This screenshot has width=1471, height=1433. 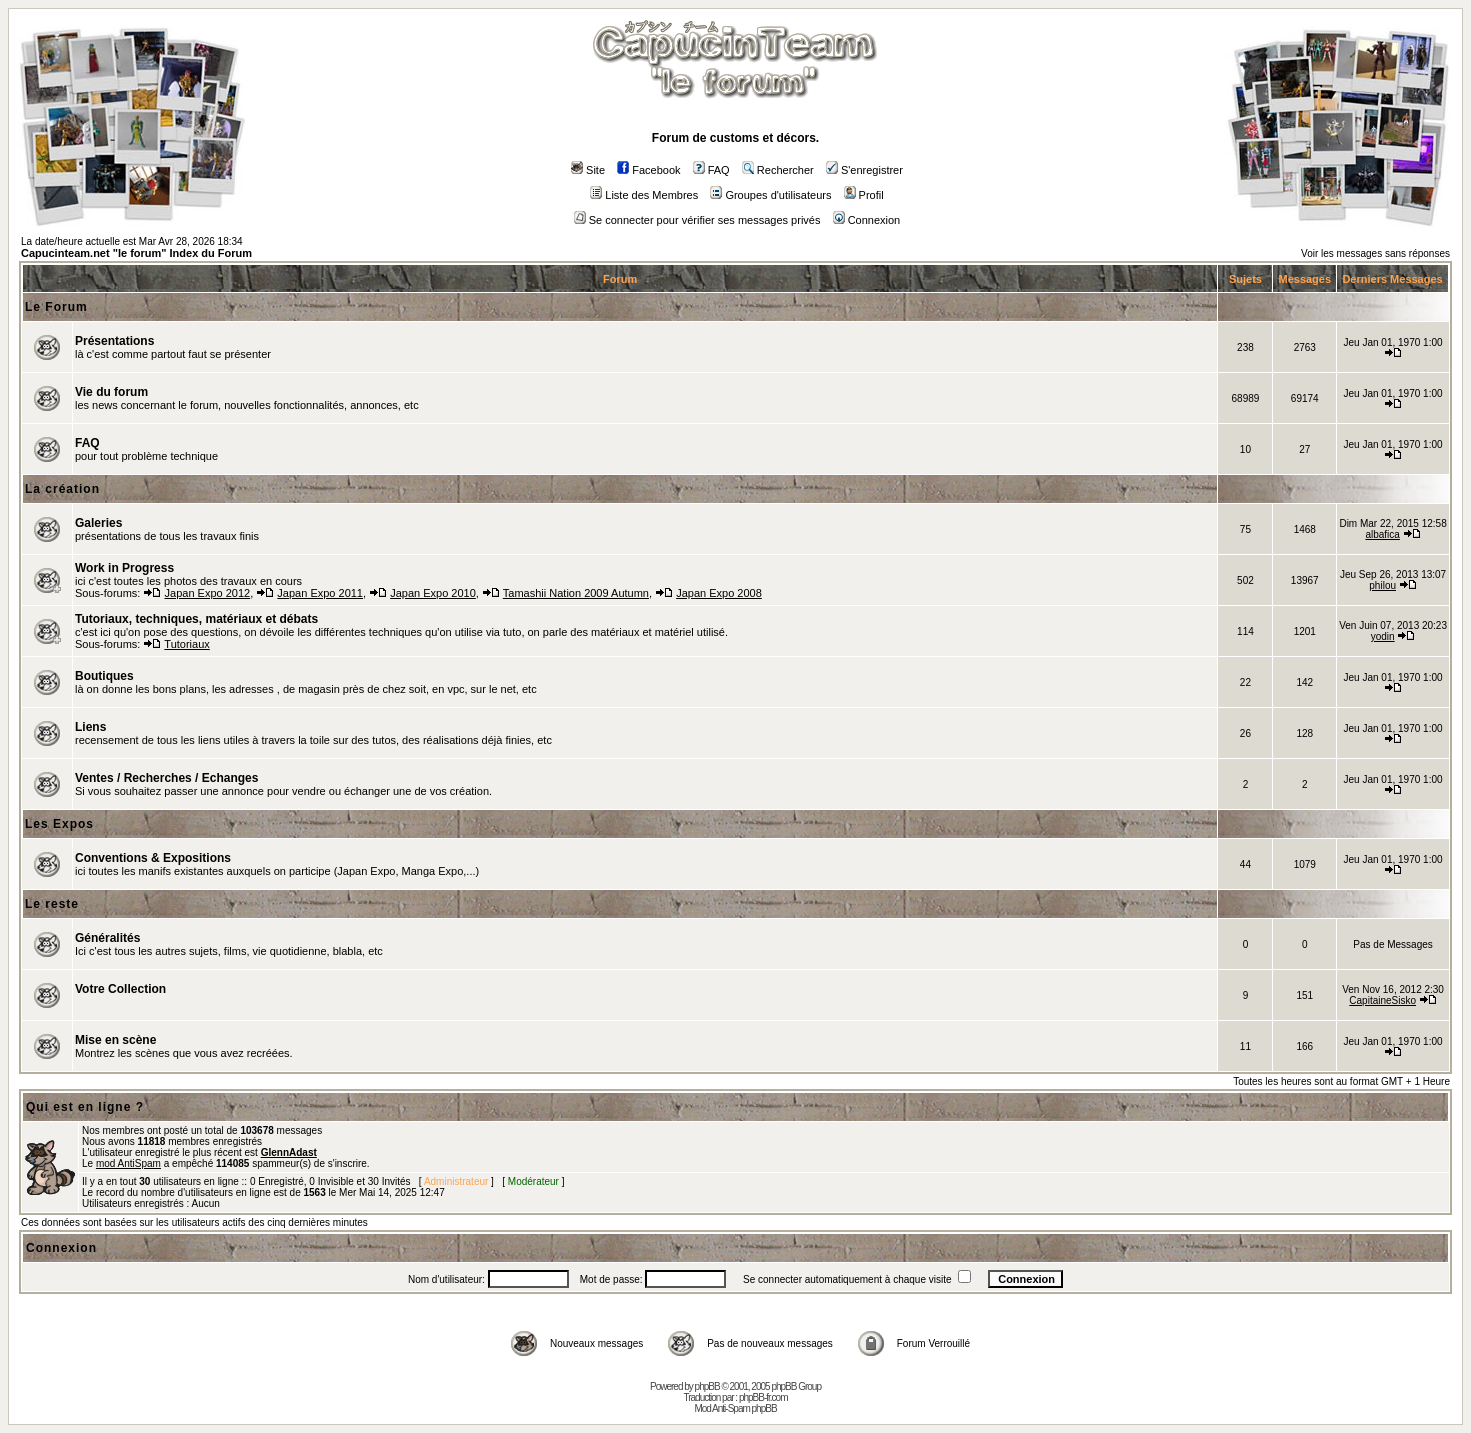 I want to click on Tutoriaux, techniques, matériaux et débats, so click(x=196, y=619).